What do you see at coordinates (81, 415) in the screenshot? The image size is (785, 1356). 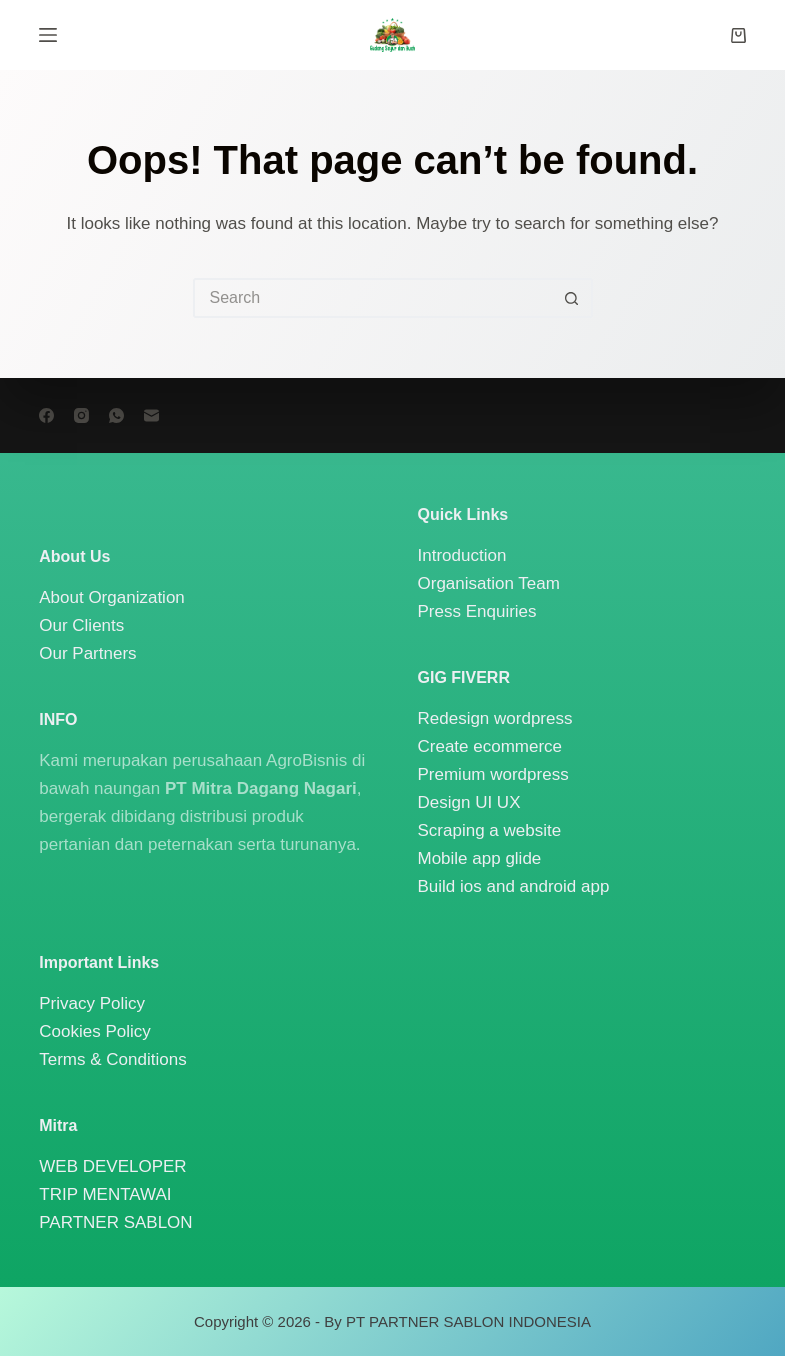 I see `[Instagram]` at bounding box center [81, 415].